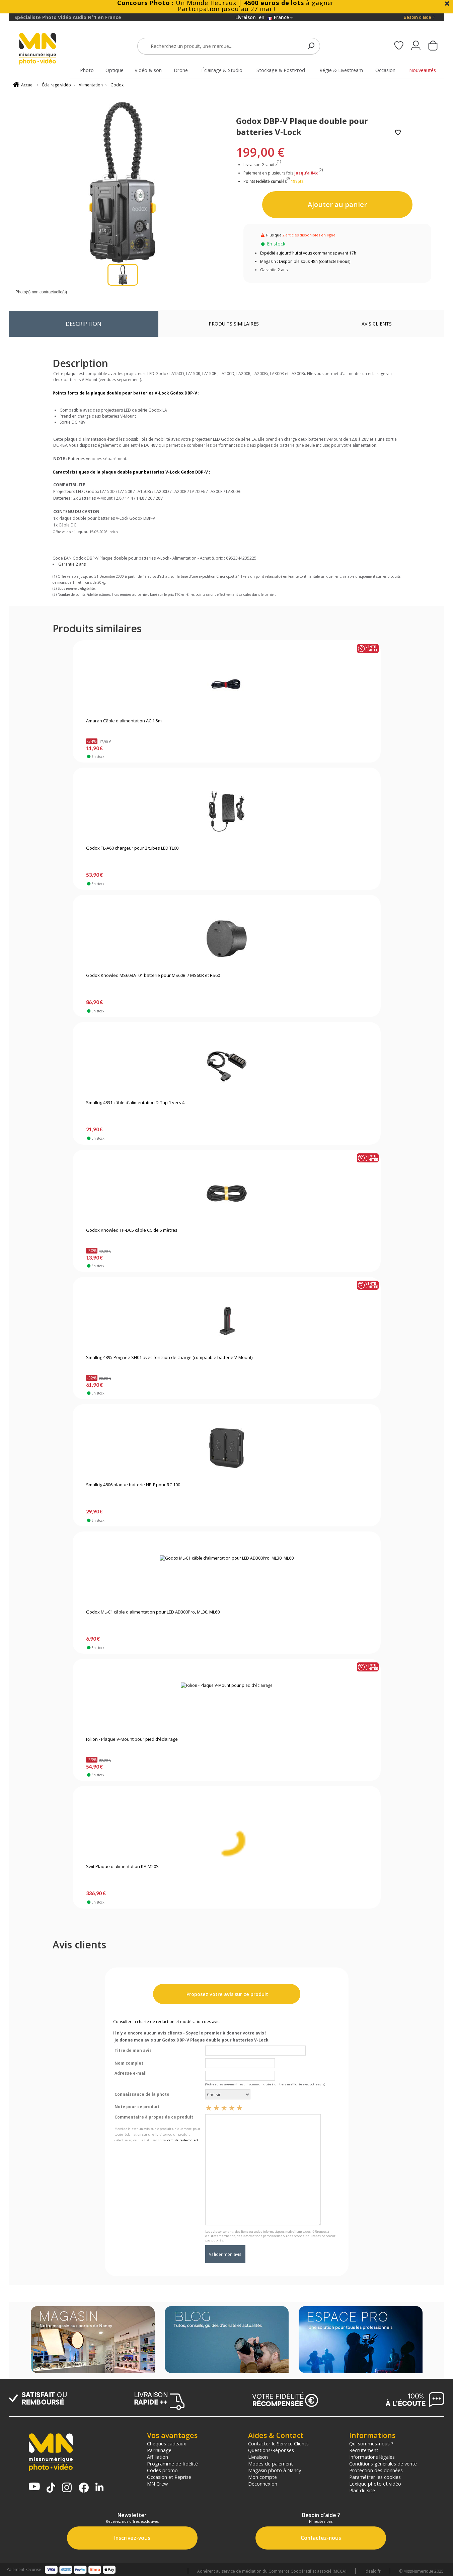  I want to click on Fxlion - Plaque V-Mount pour pied d'éclairage, so click(132, 1739).